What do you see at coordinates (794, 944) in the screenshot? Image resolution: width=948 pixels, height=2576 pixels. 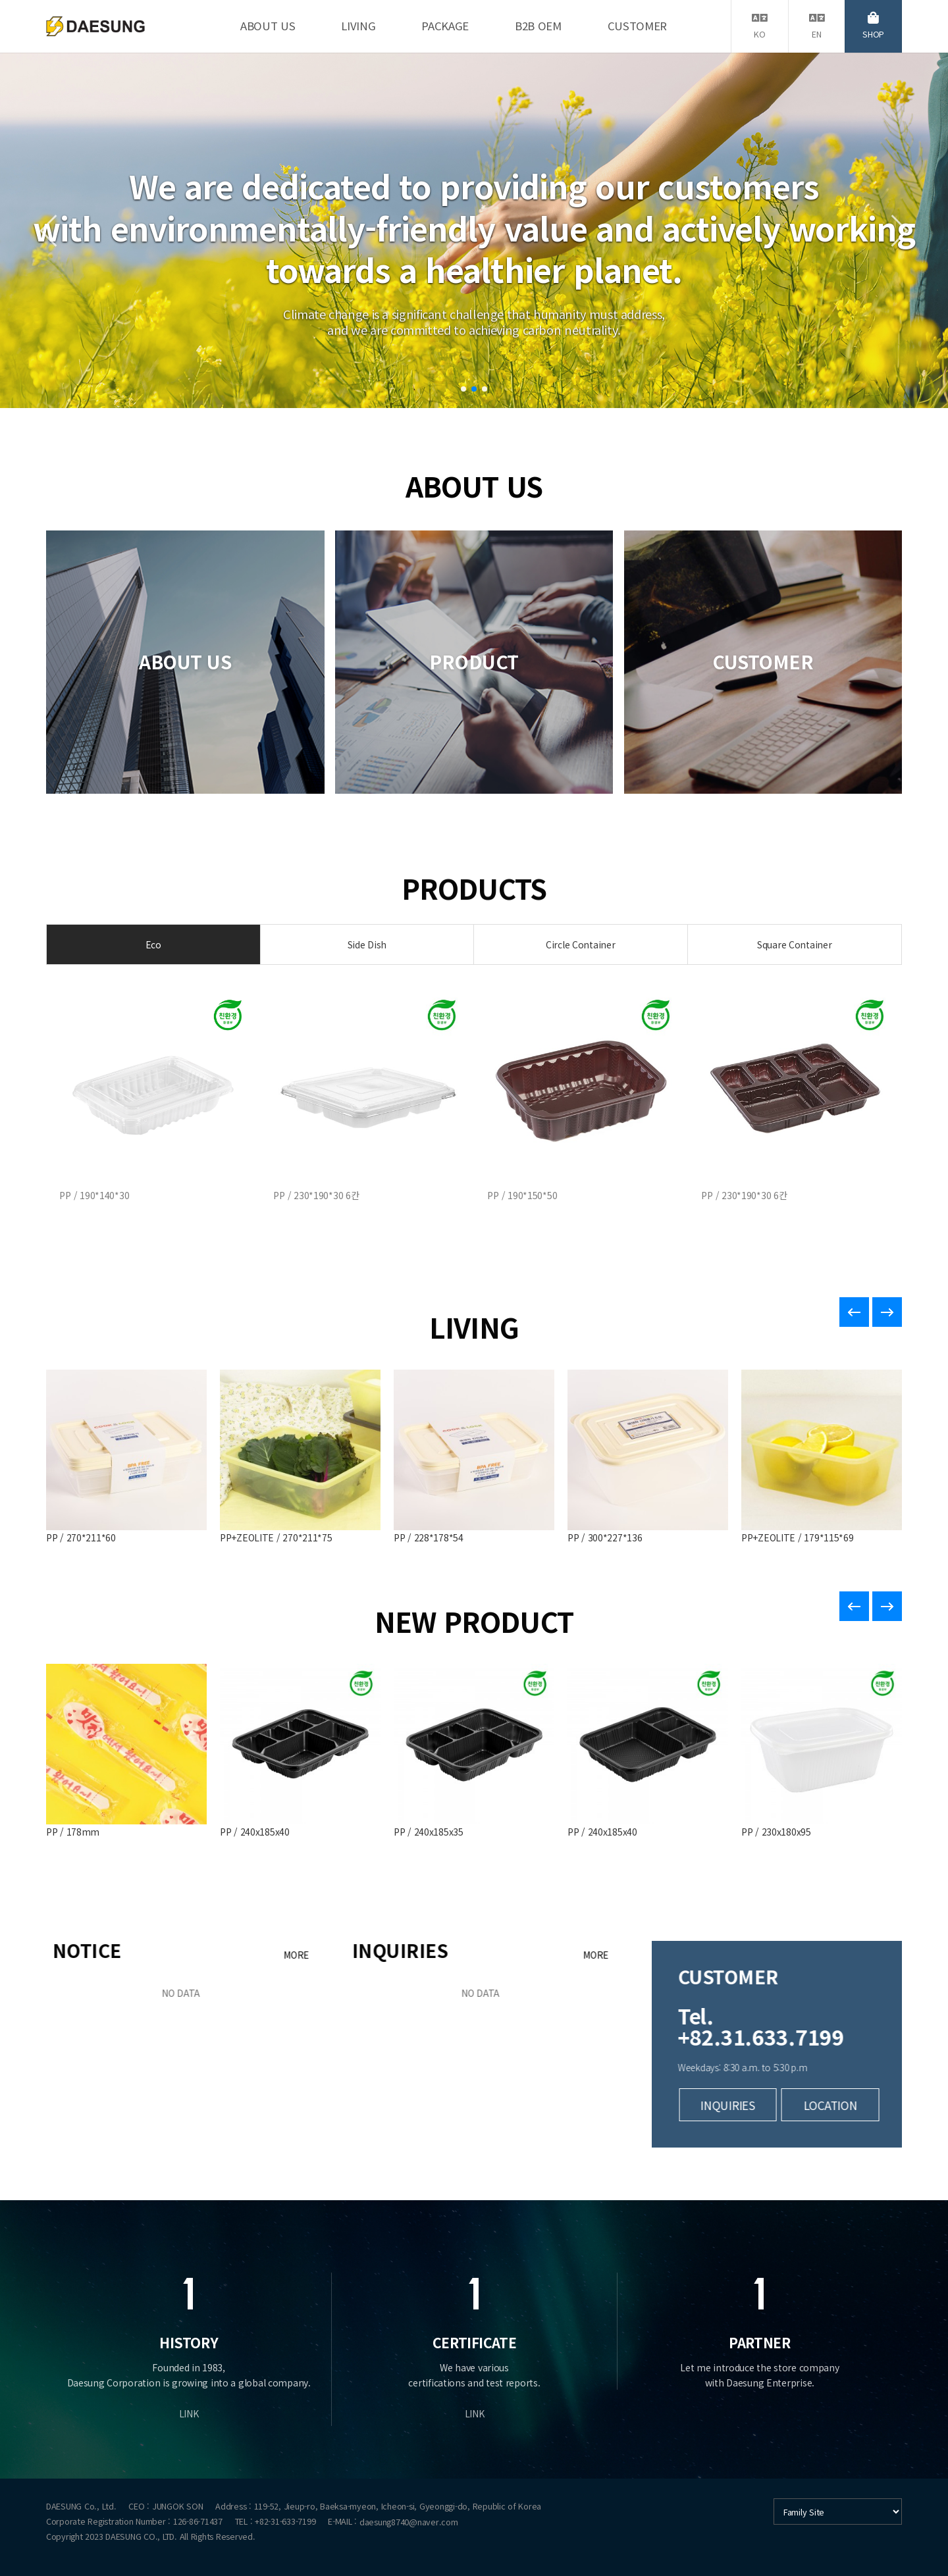 I see `Square Container` at bounding box center [794, 944].